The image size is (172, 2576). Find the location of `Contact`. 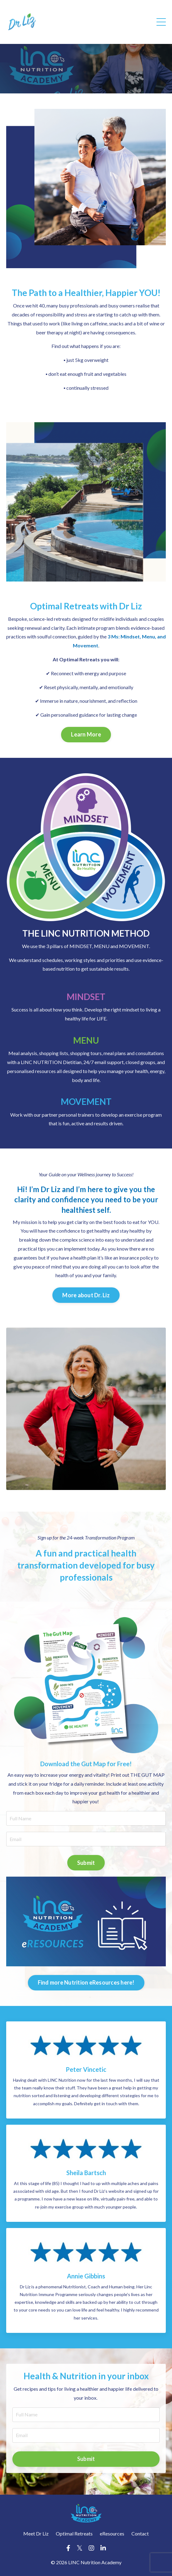

Contact is located at coordinates (140, 2533).